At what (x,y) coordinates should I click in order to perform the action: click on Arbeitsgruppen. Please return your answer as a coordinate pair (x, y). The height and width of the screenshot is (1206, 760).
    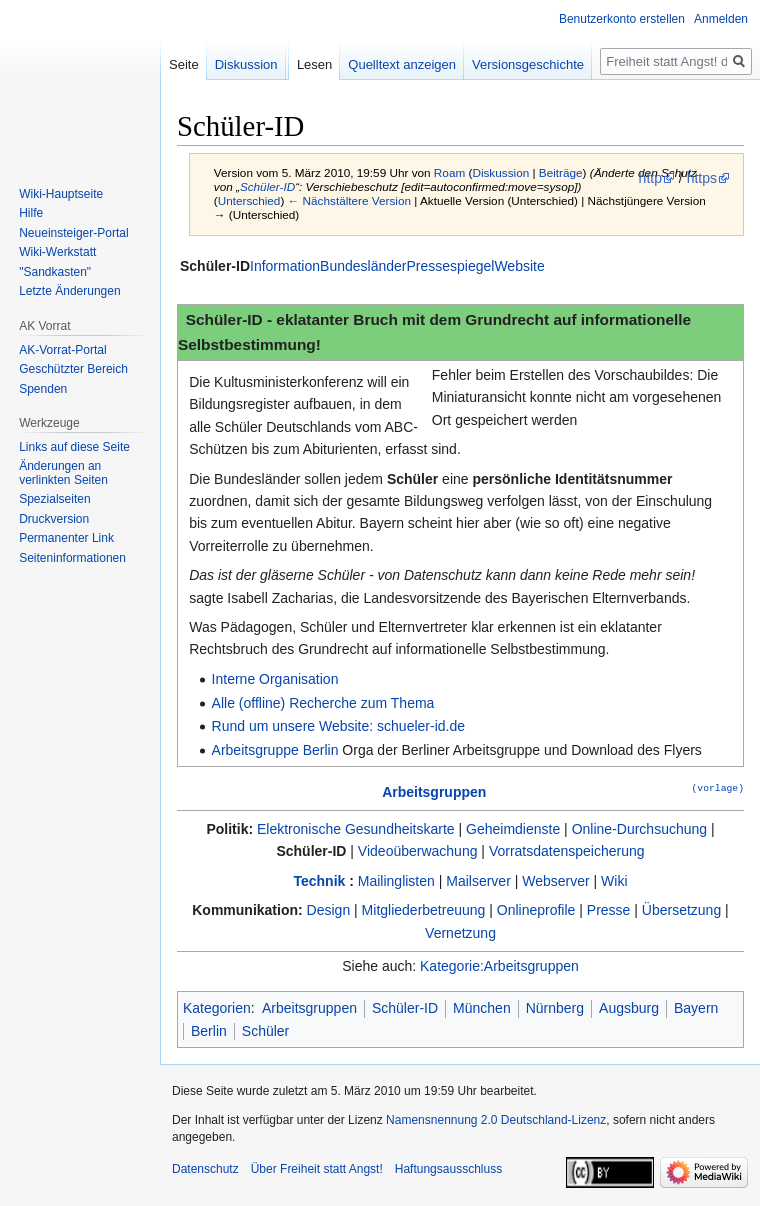
    Looking at the image, I should click on (434, 792).